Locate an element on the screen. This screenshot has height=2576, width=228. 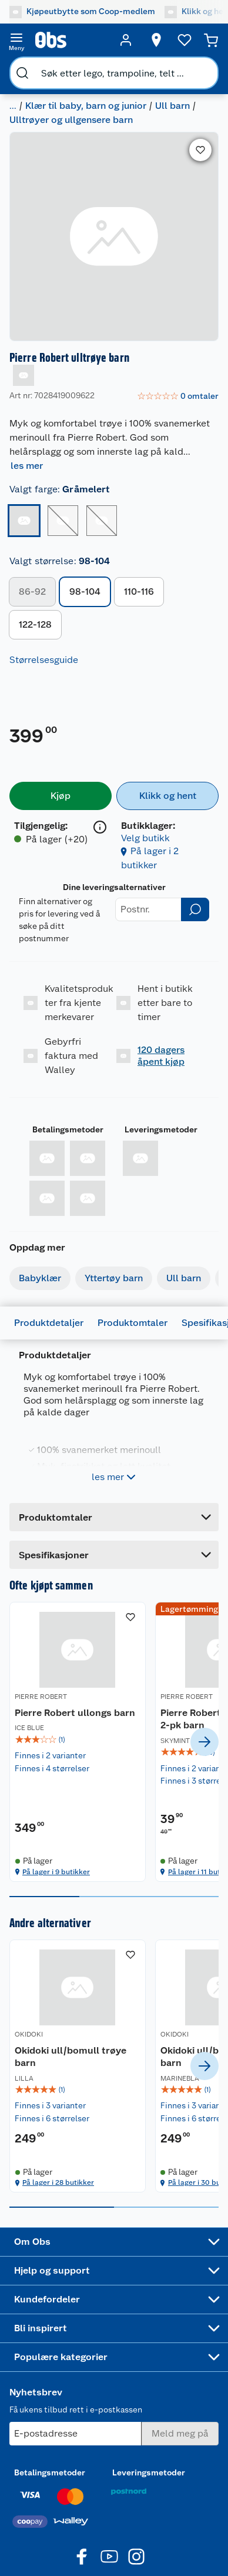
Produktdetaljer is located at coordinates (48, 1322).